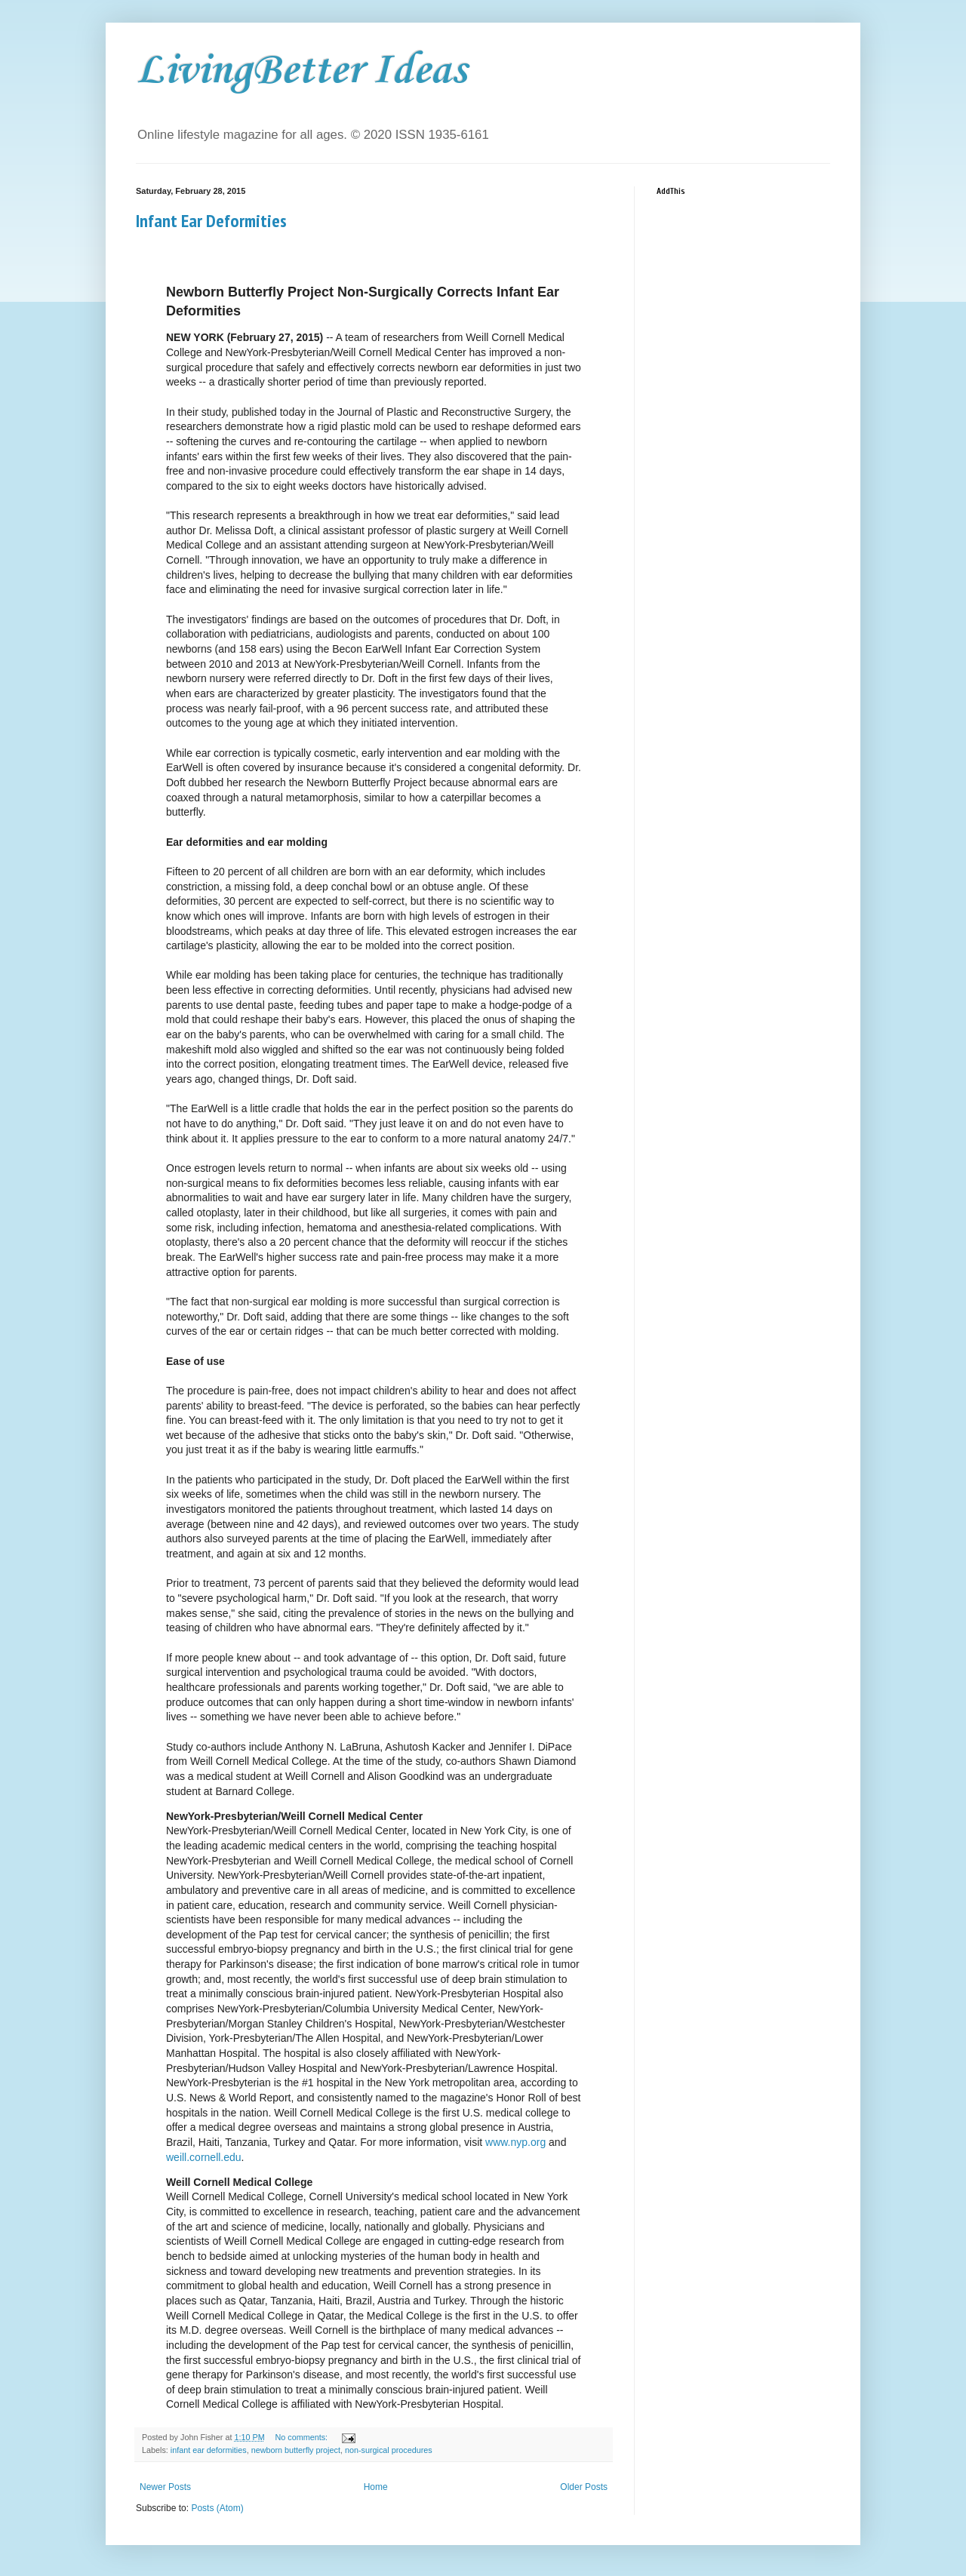 The height and width of the screenshot is (2576, 966). Describe the element at coordinates (211, 220) in the screenshot. I see `Infant Ear Deformities` at that location.